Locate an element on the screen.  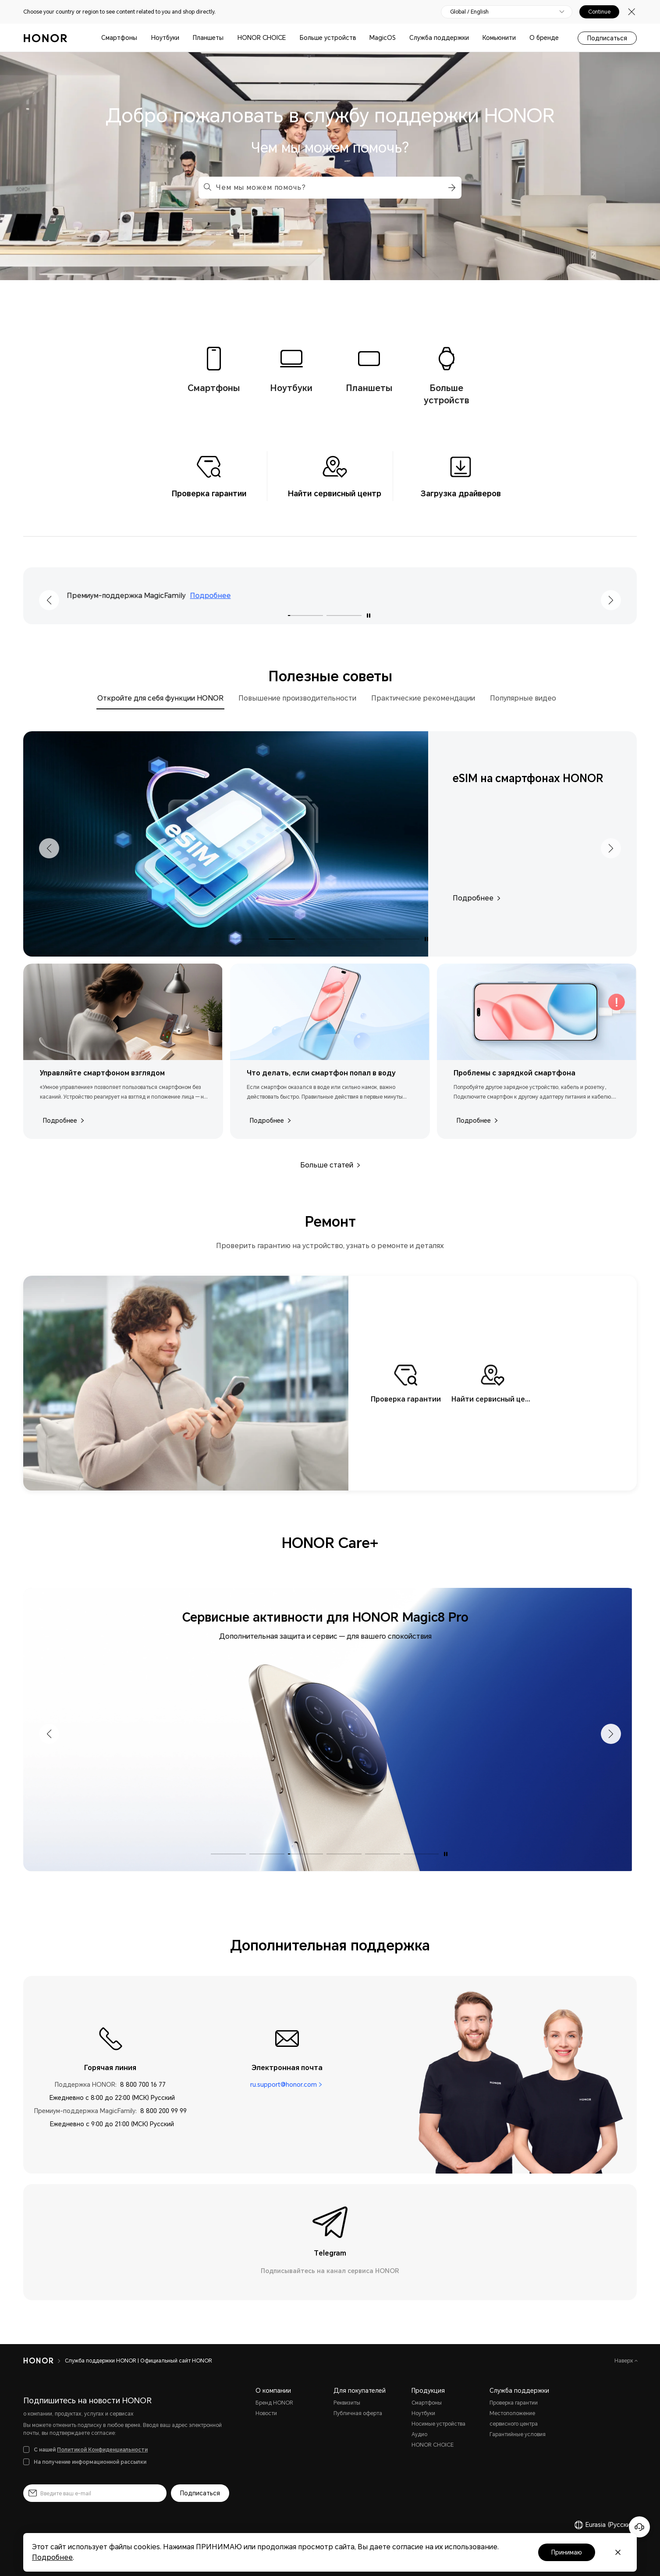
Больше устройств [button] is located at coordinates (328, 37).